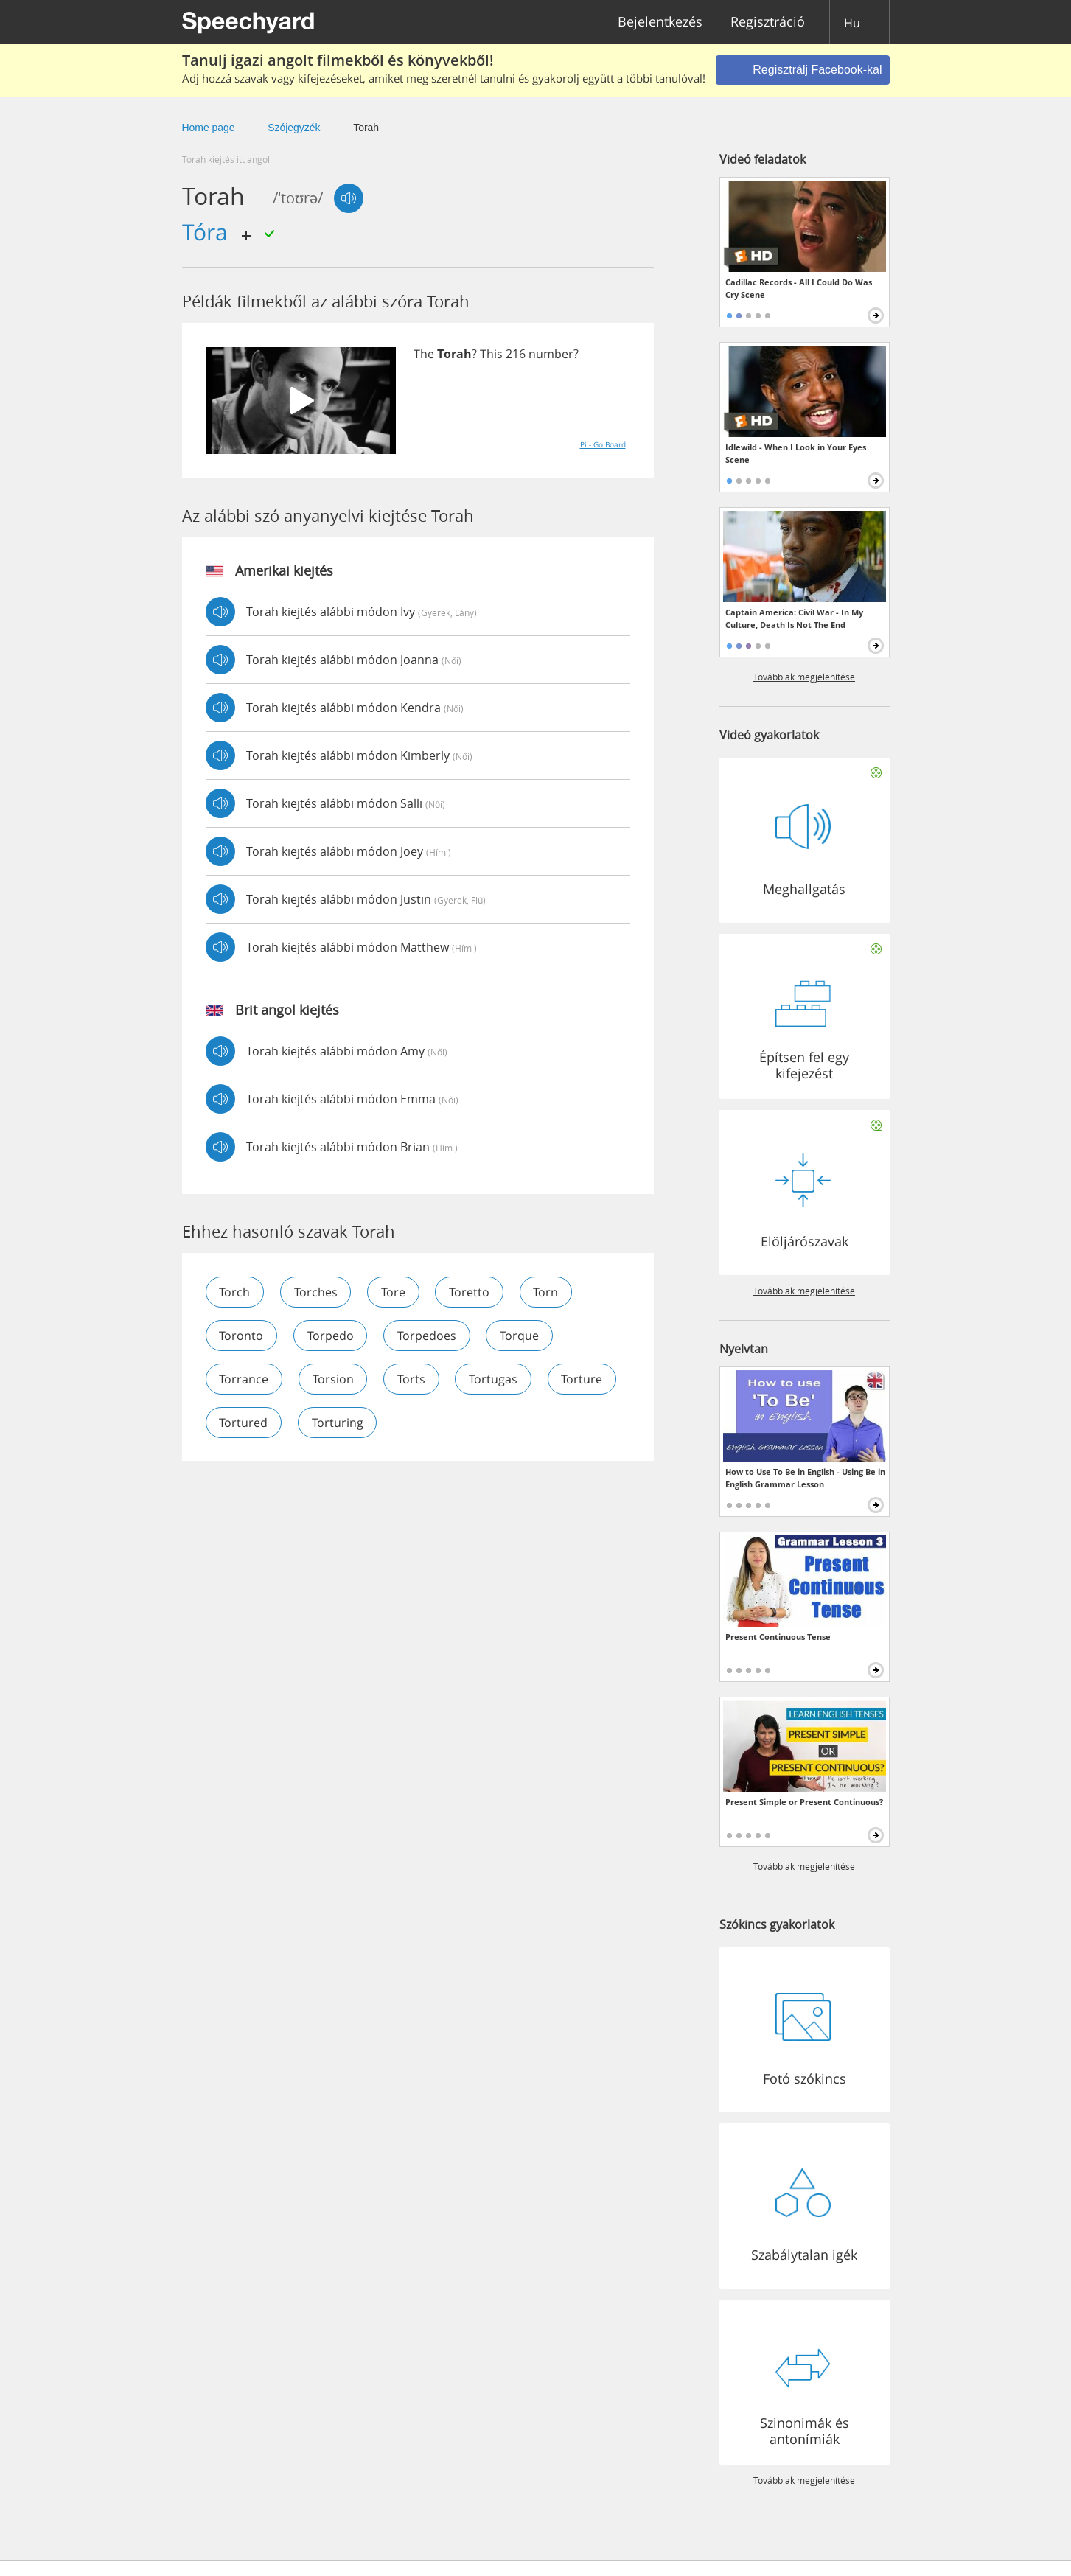  What do you see at coordinates (294, 127) in the screenshot?
I see `Szójegyzék` at bounding box center [294, 127].